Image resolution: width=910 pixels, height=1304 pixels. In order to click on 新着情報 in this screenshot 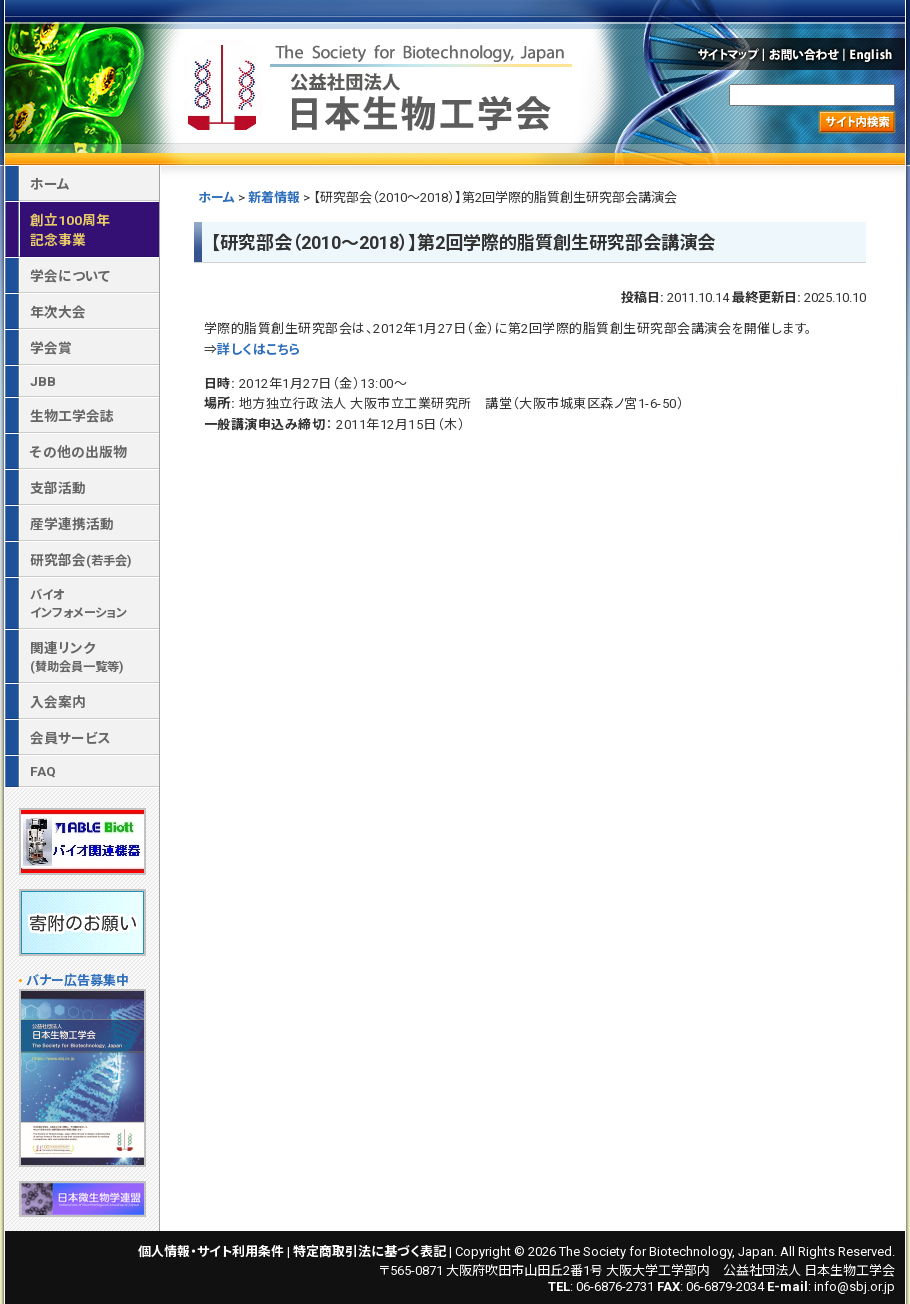, I will do `click(274, 197)`.